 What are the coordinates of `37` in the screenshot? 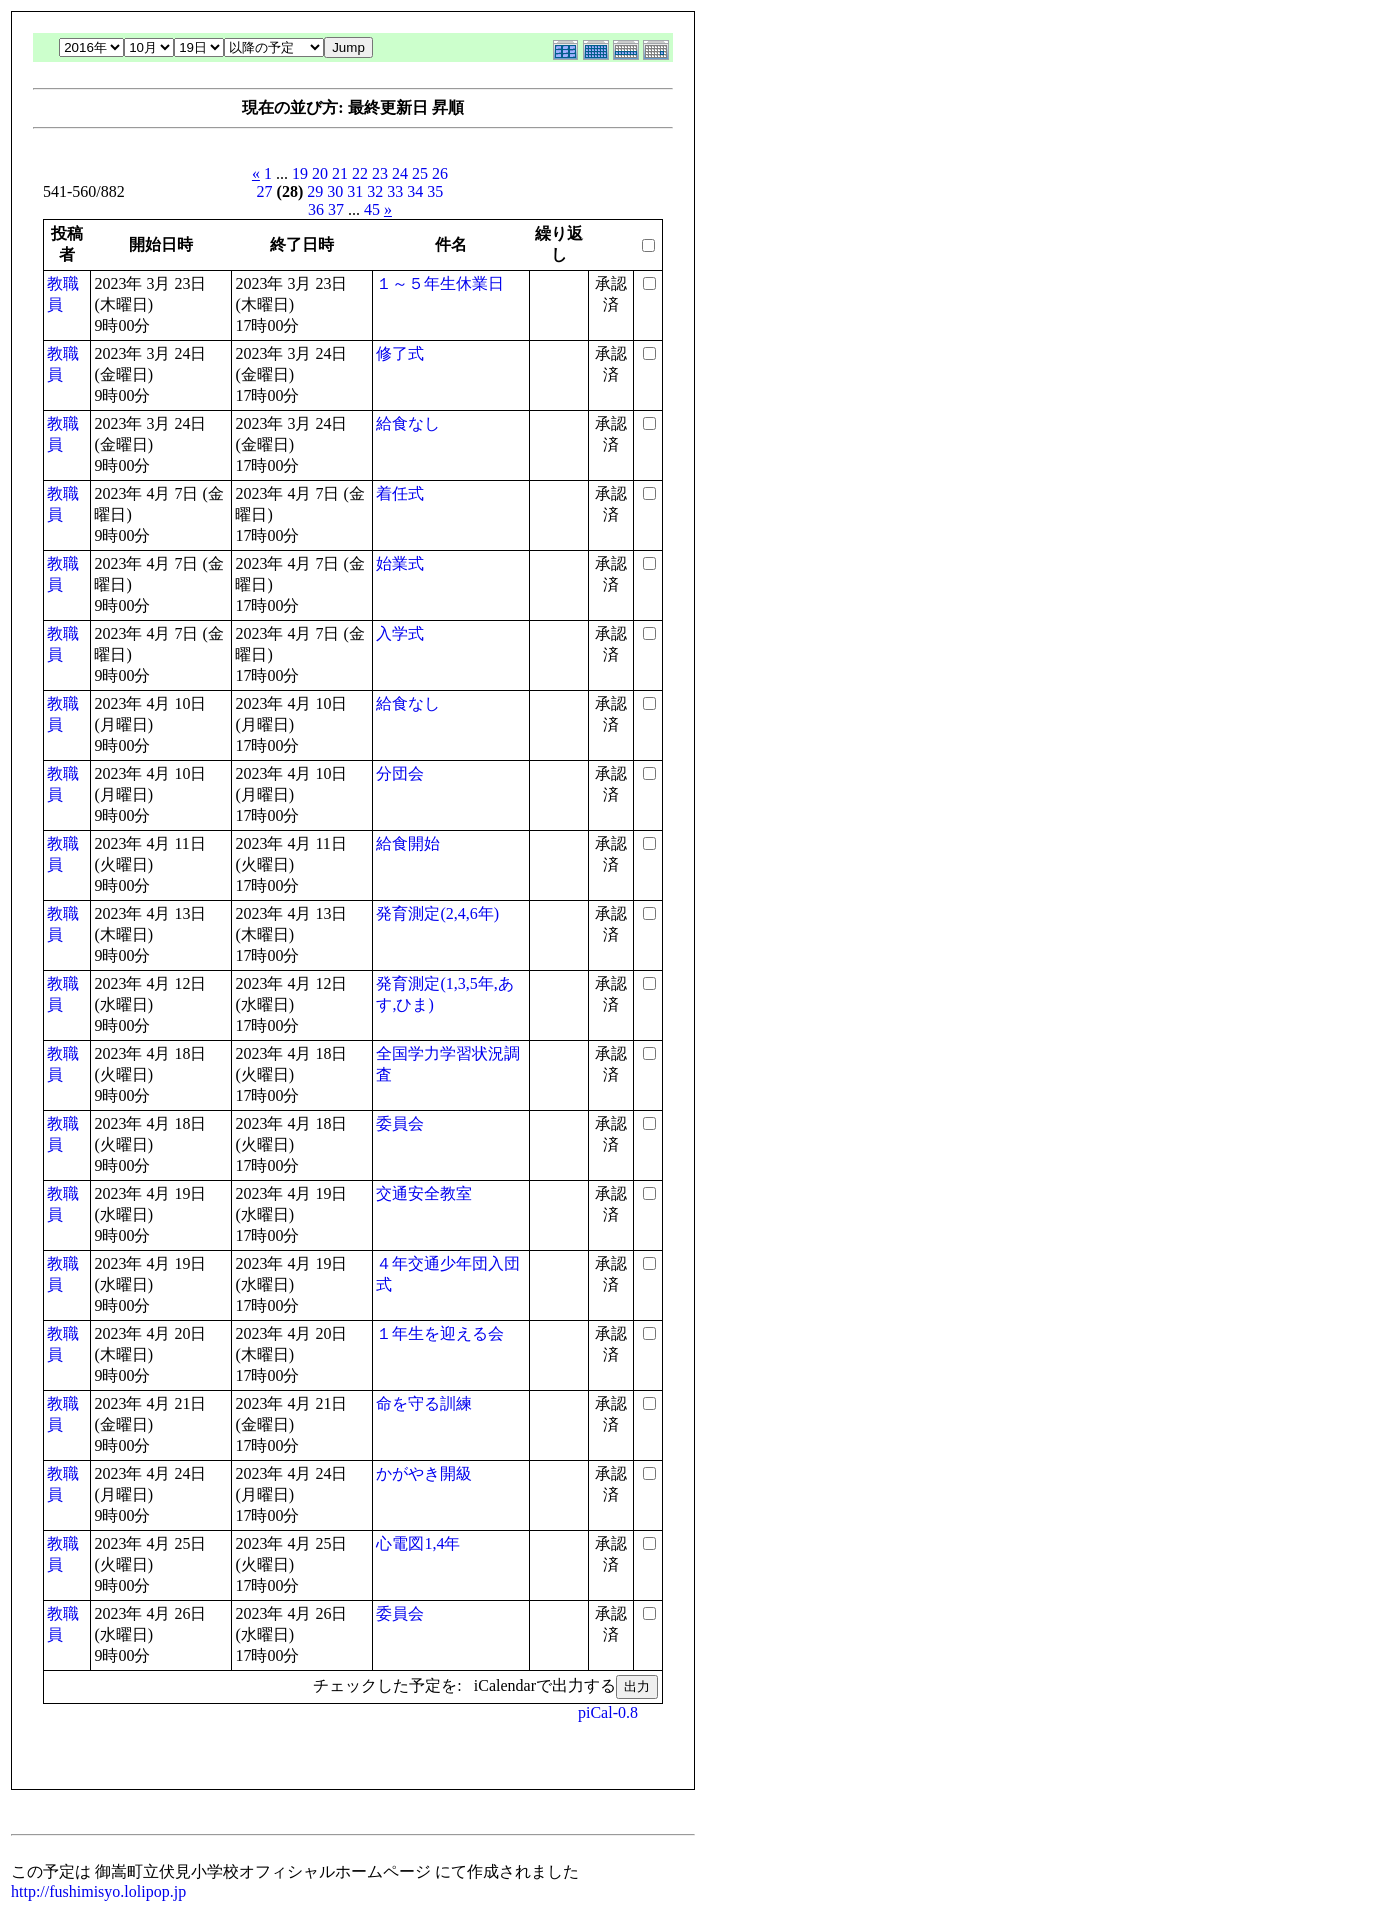 It's located at (336, 209).